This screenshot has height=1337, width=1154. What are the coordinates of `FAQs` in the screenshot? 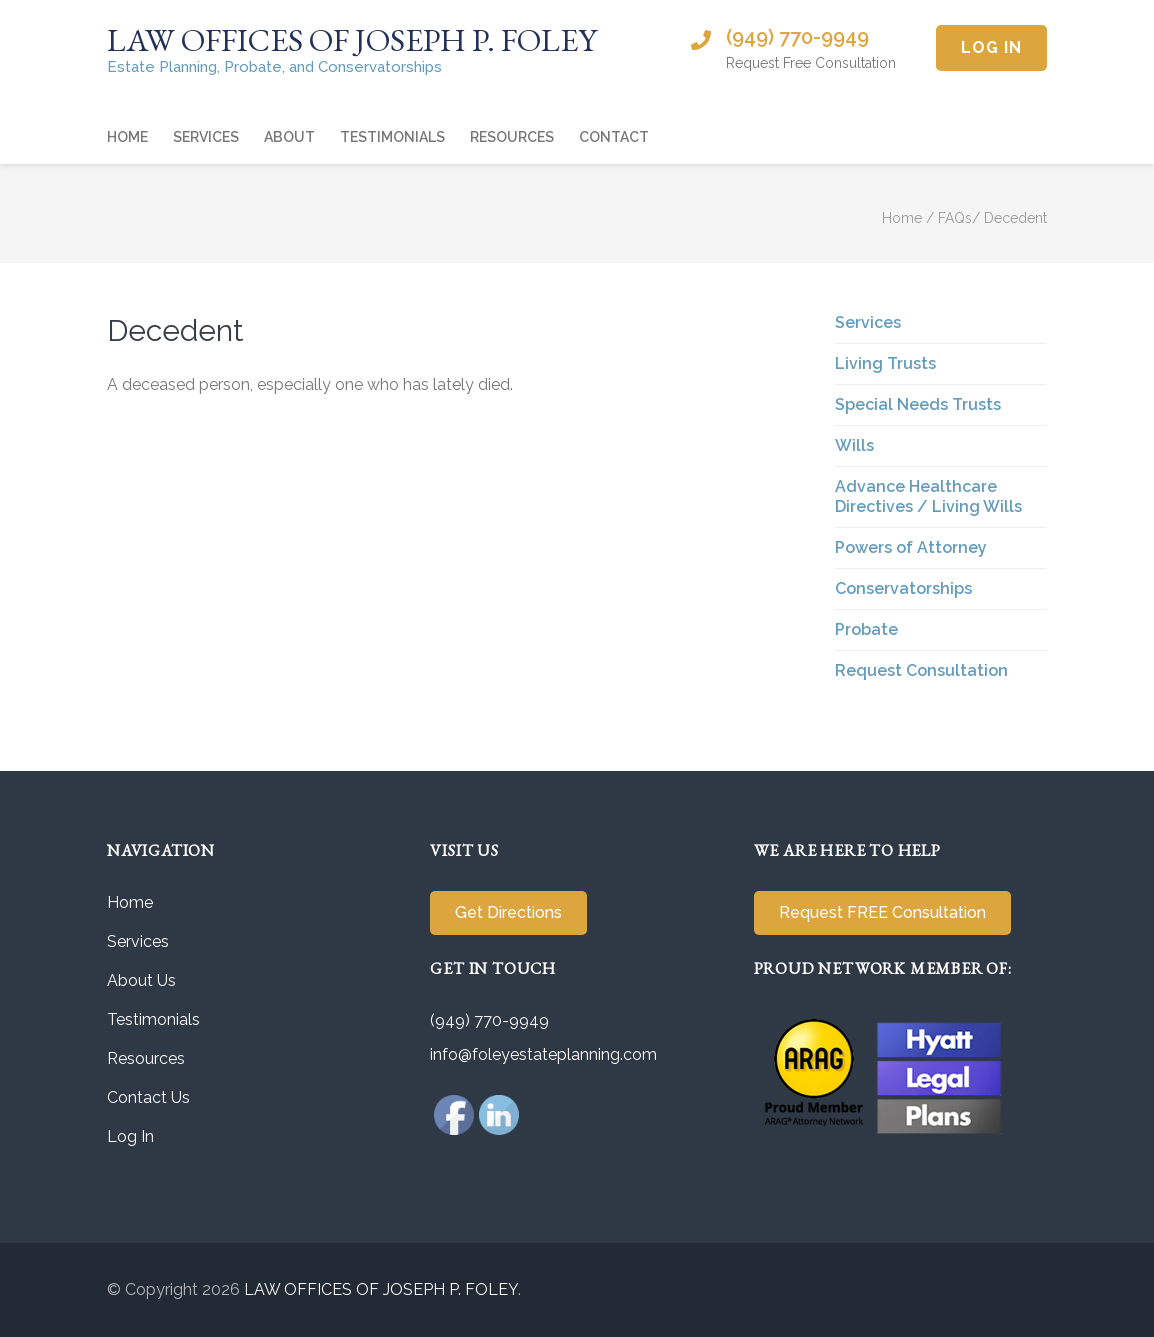 It's located at (955, 218).